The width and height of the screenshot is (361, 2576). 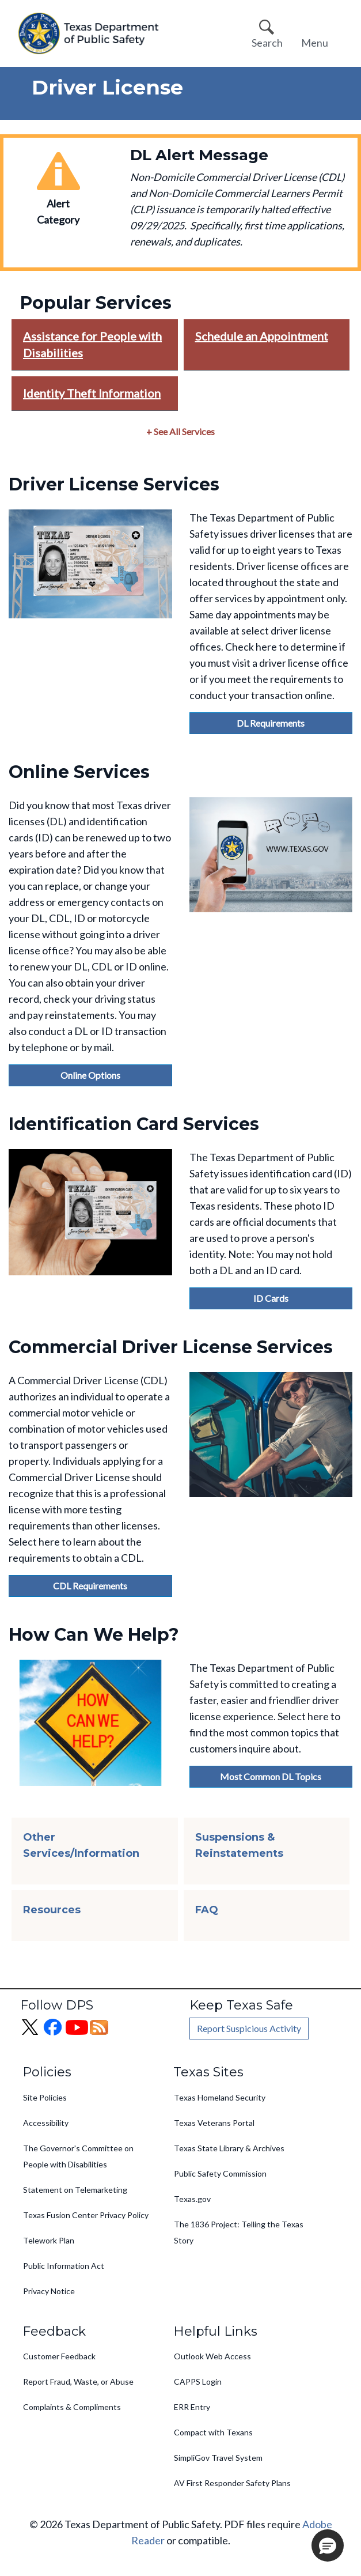 I want to click on CAPPS Login, so click(x=198, y=2381).